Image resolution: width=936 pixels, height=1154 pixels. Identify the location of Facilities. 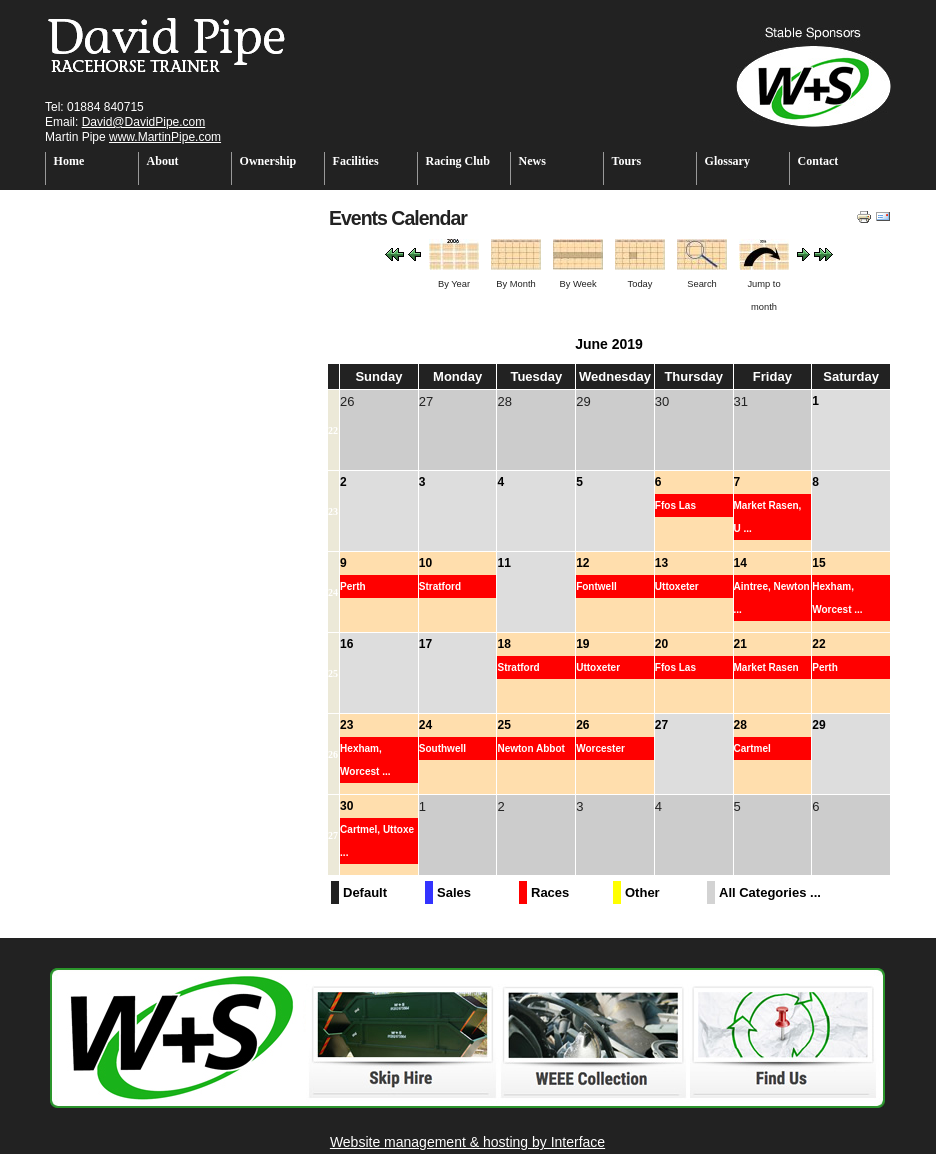
(356, 161).